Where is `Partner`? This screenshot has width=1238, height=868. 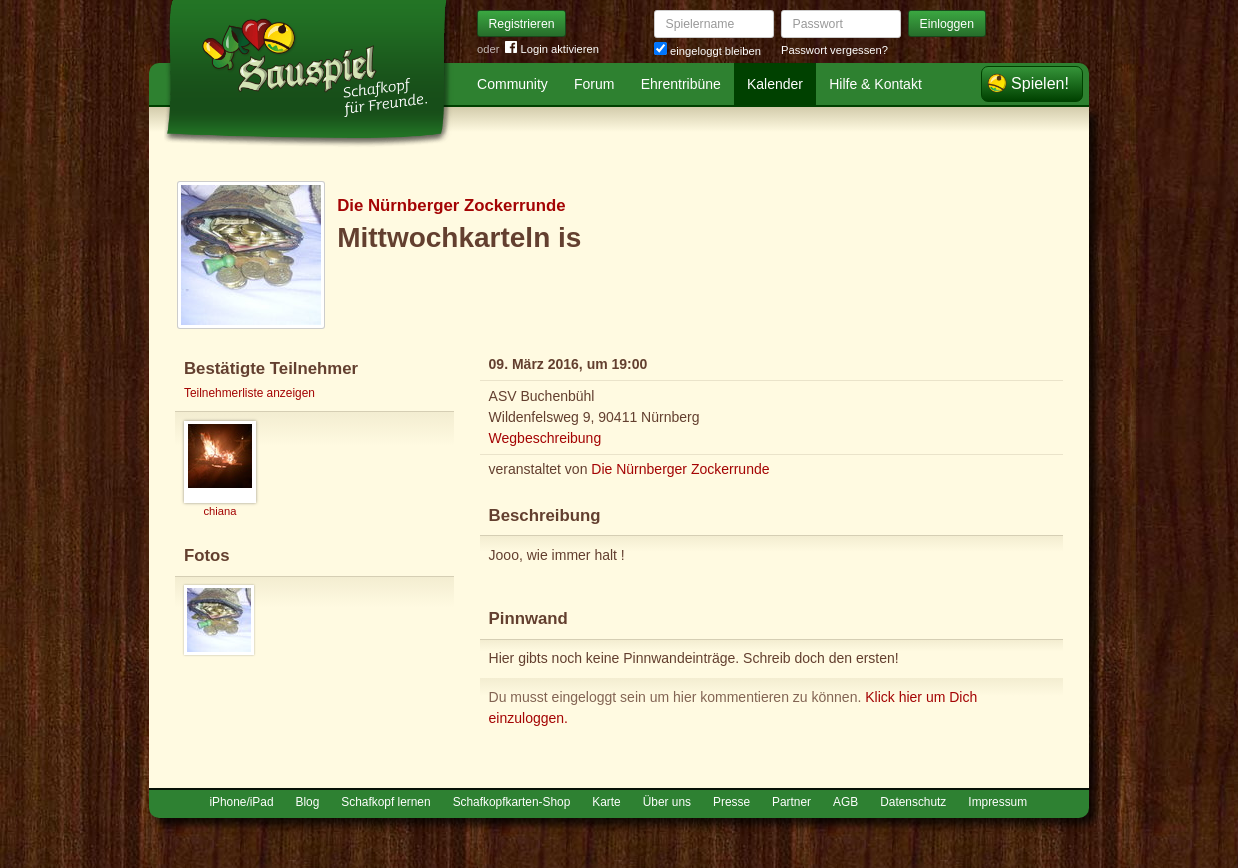
Partner is located at coordinates (791, 802).